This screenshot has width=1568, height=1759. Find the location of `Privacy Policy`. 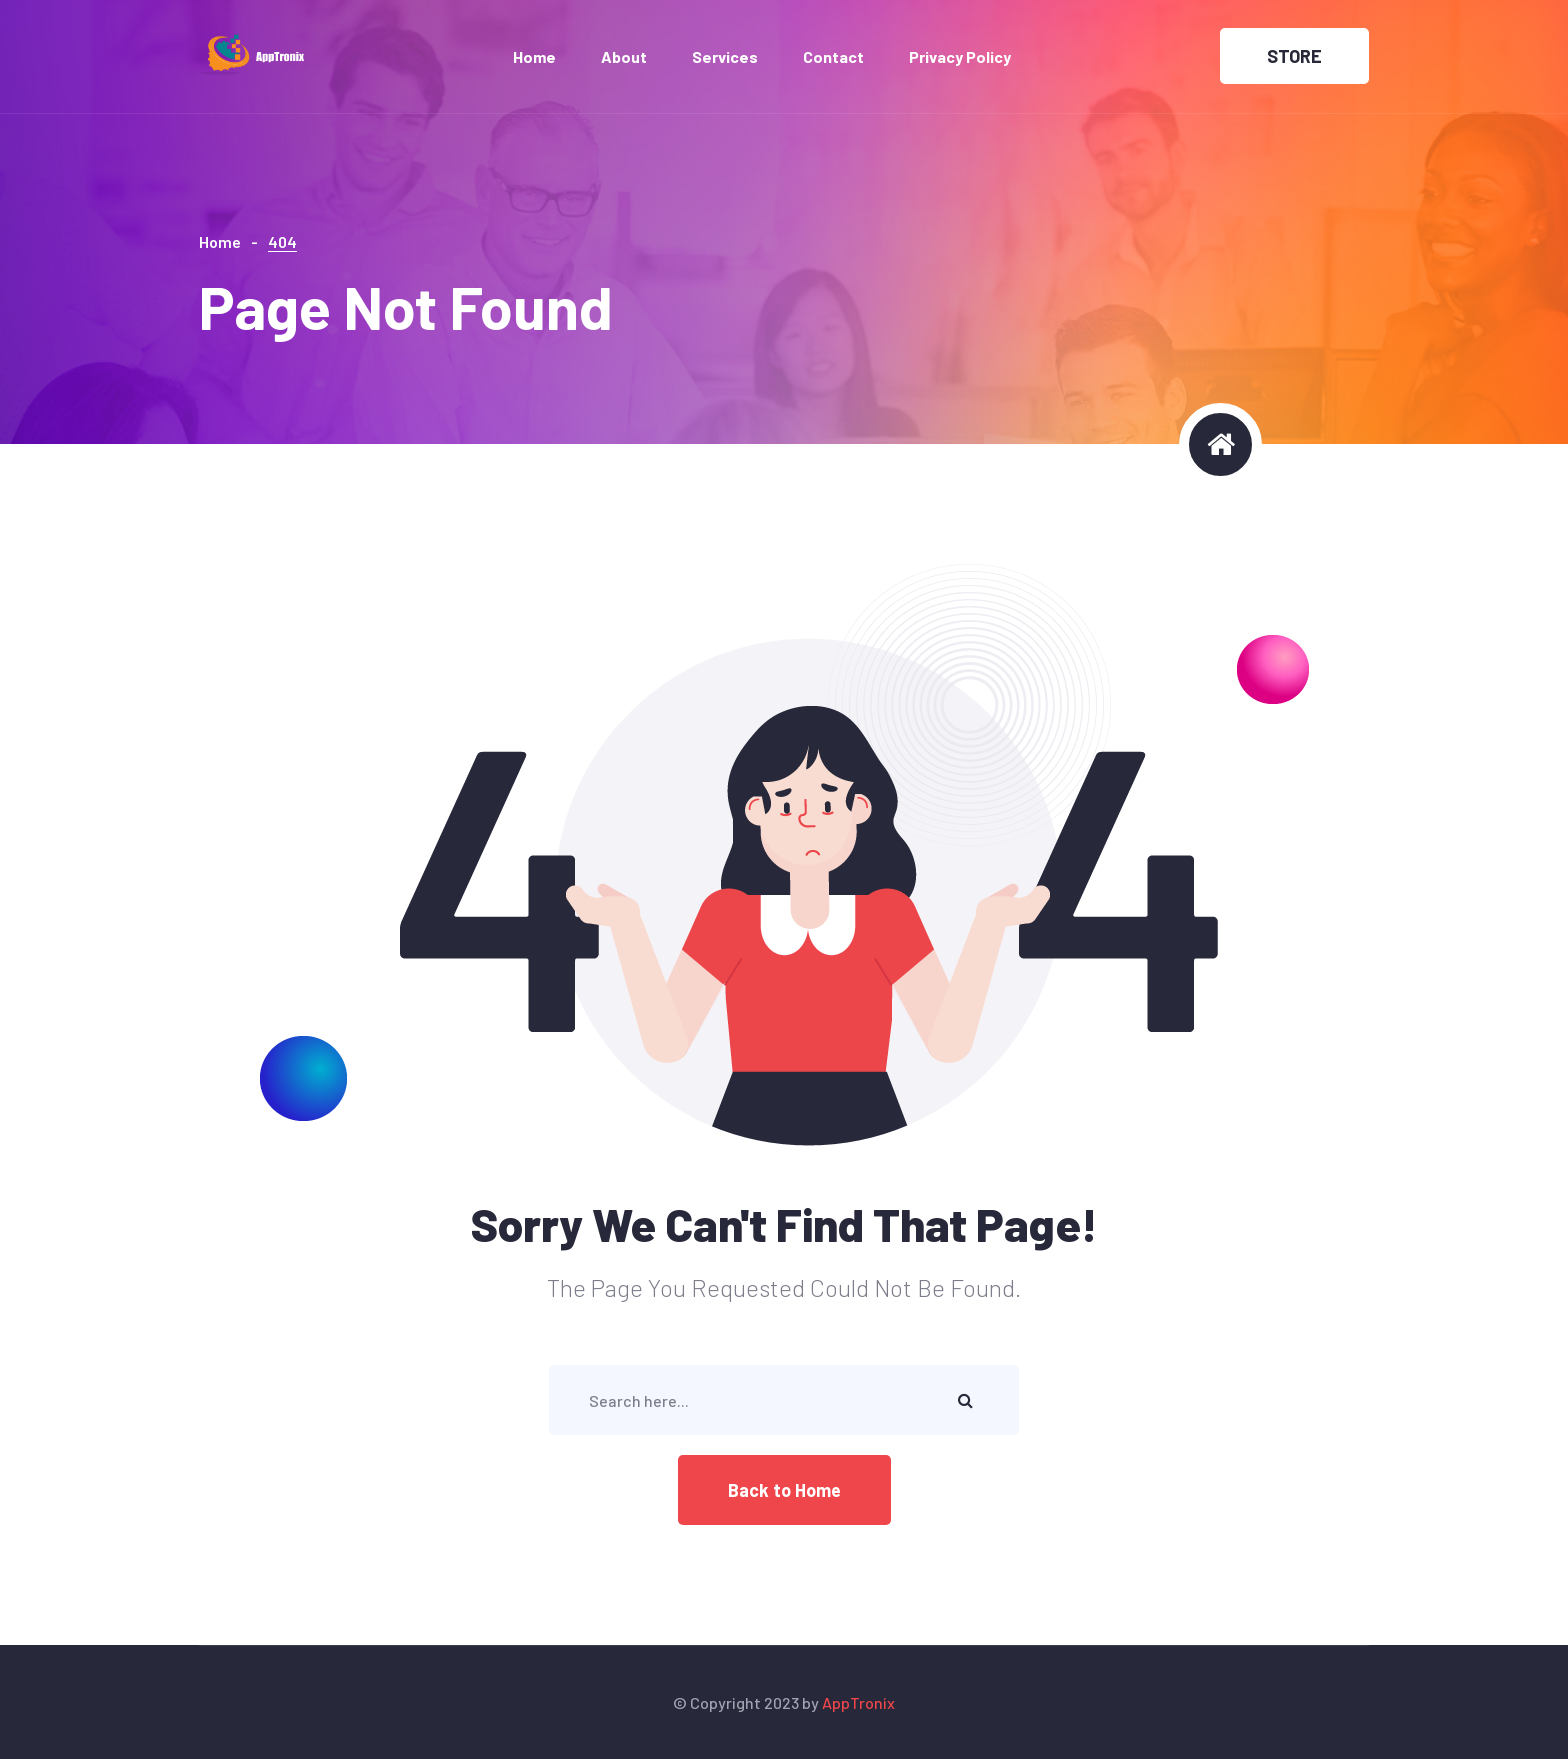

Privacy Policy is located at coordinates (960, 56).